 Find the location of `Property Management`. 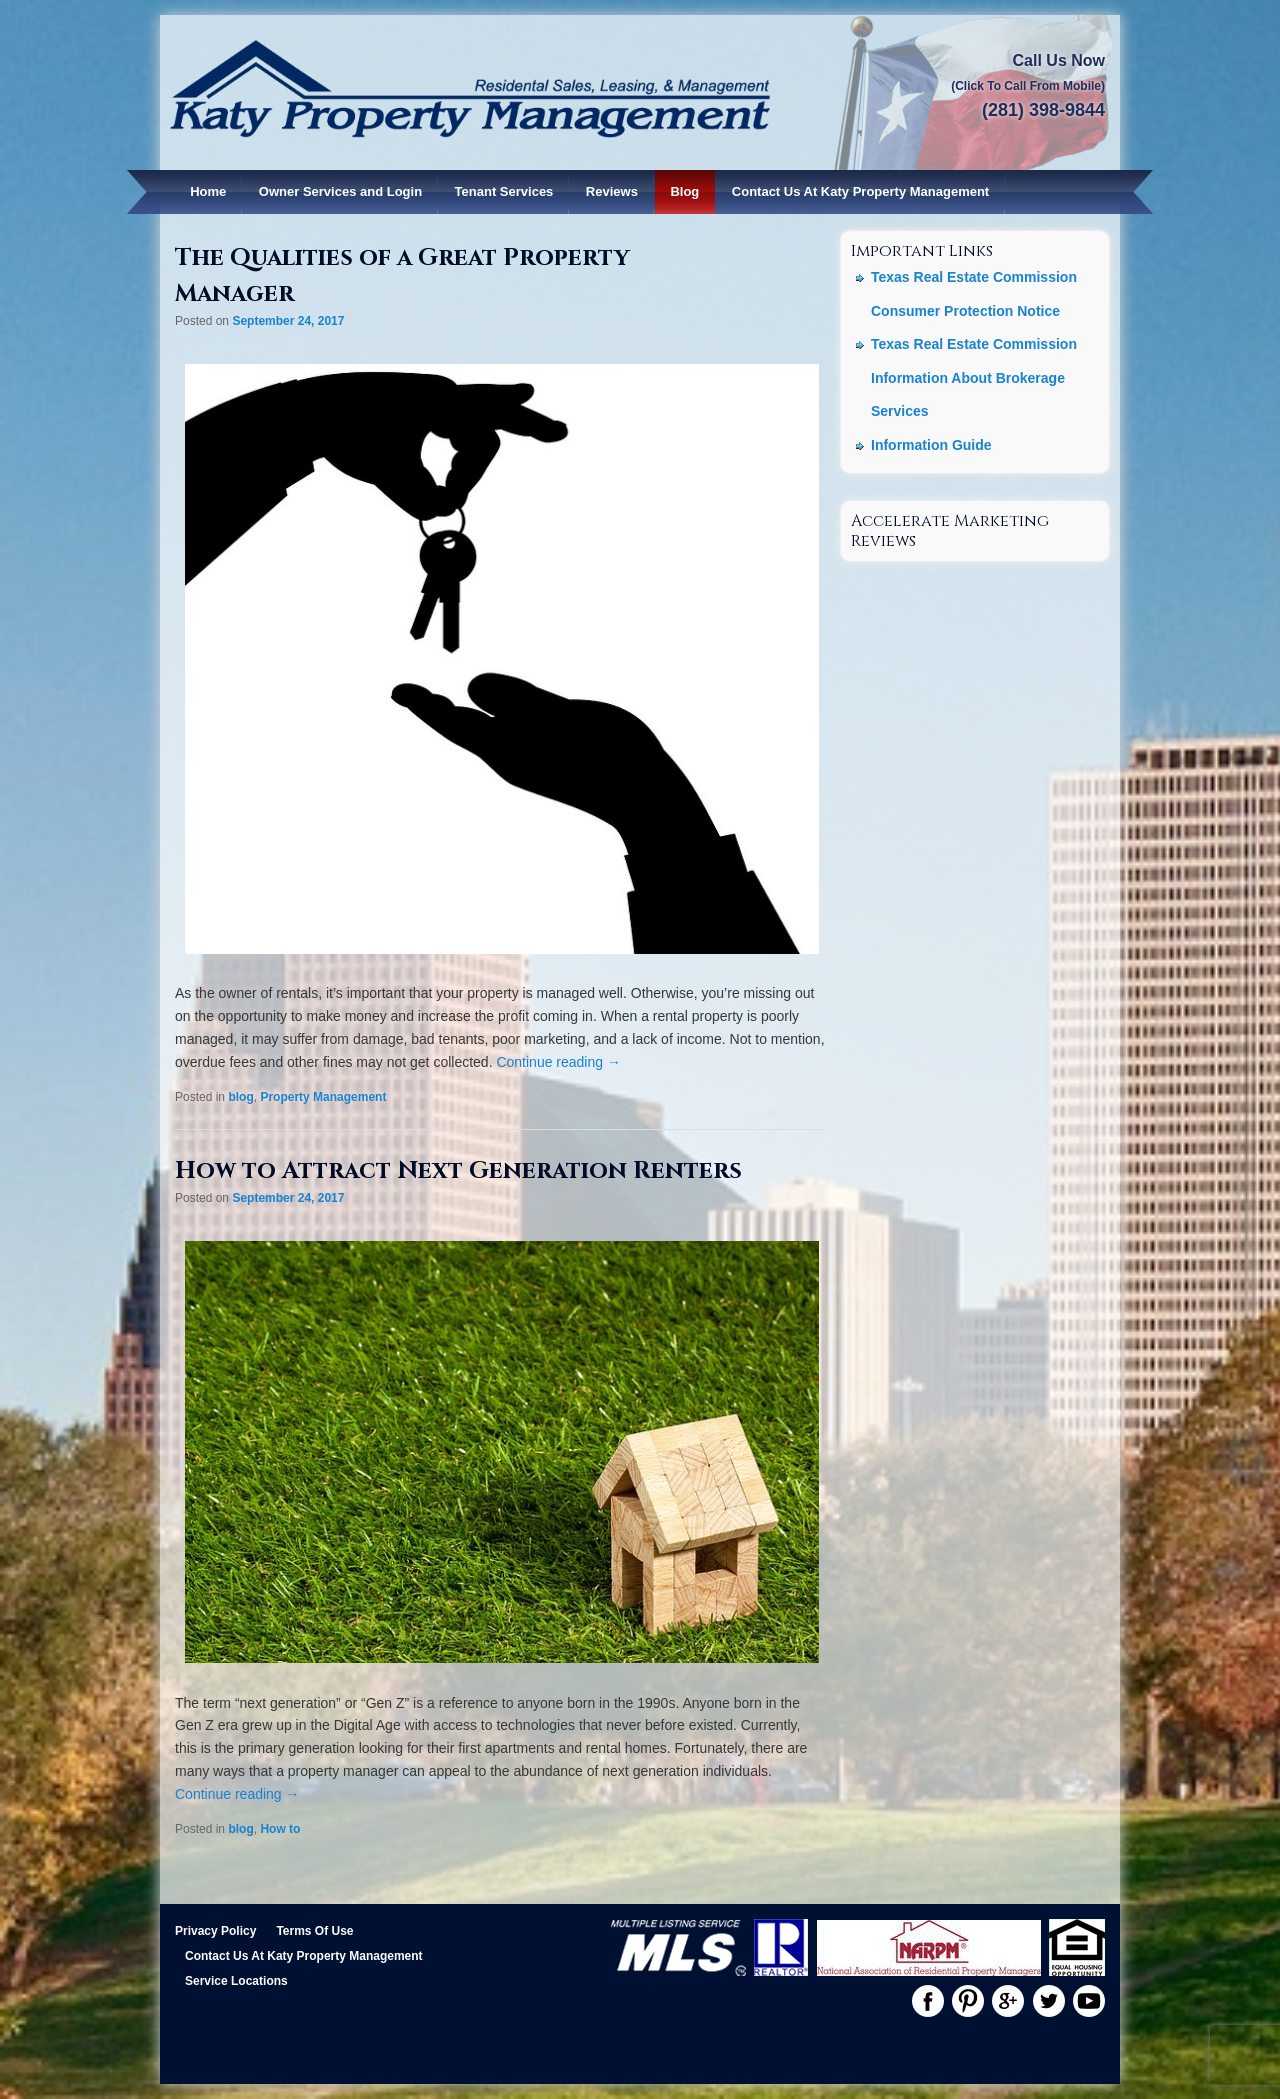

Property Management is located at coordinates (323, 1097).